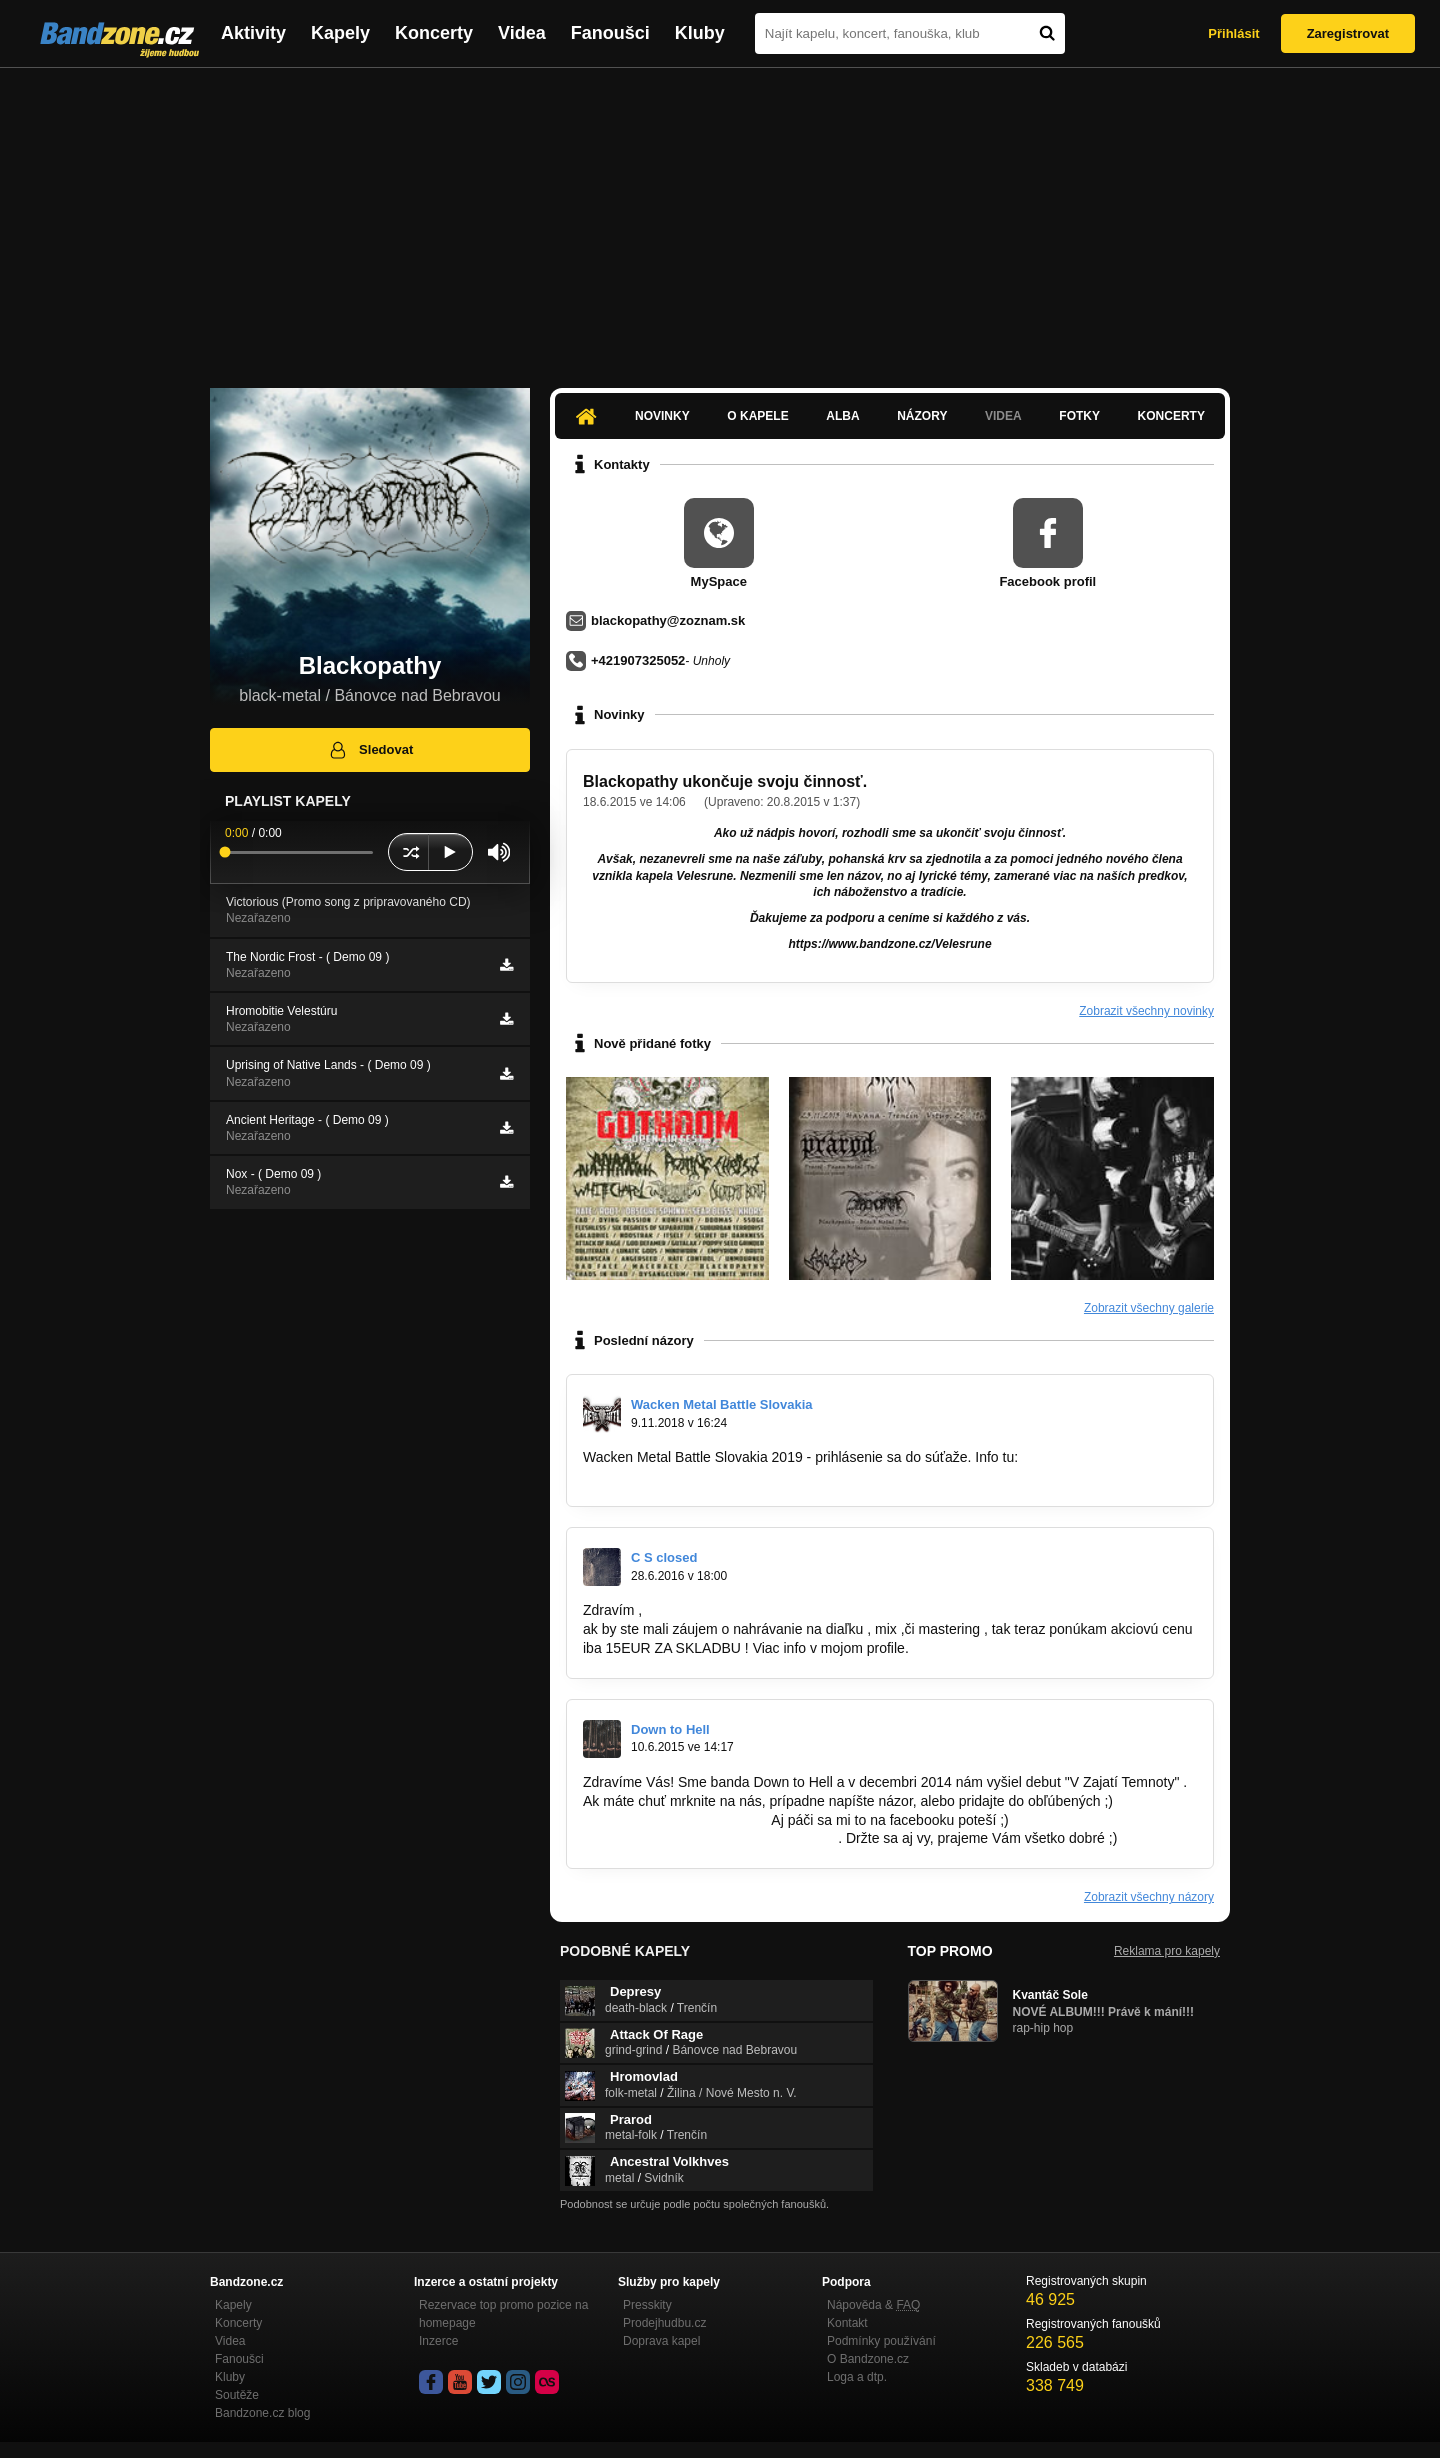  Describe the element at coordinates (370, 750) in the screenshot. I see `Sledovat` at that location.